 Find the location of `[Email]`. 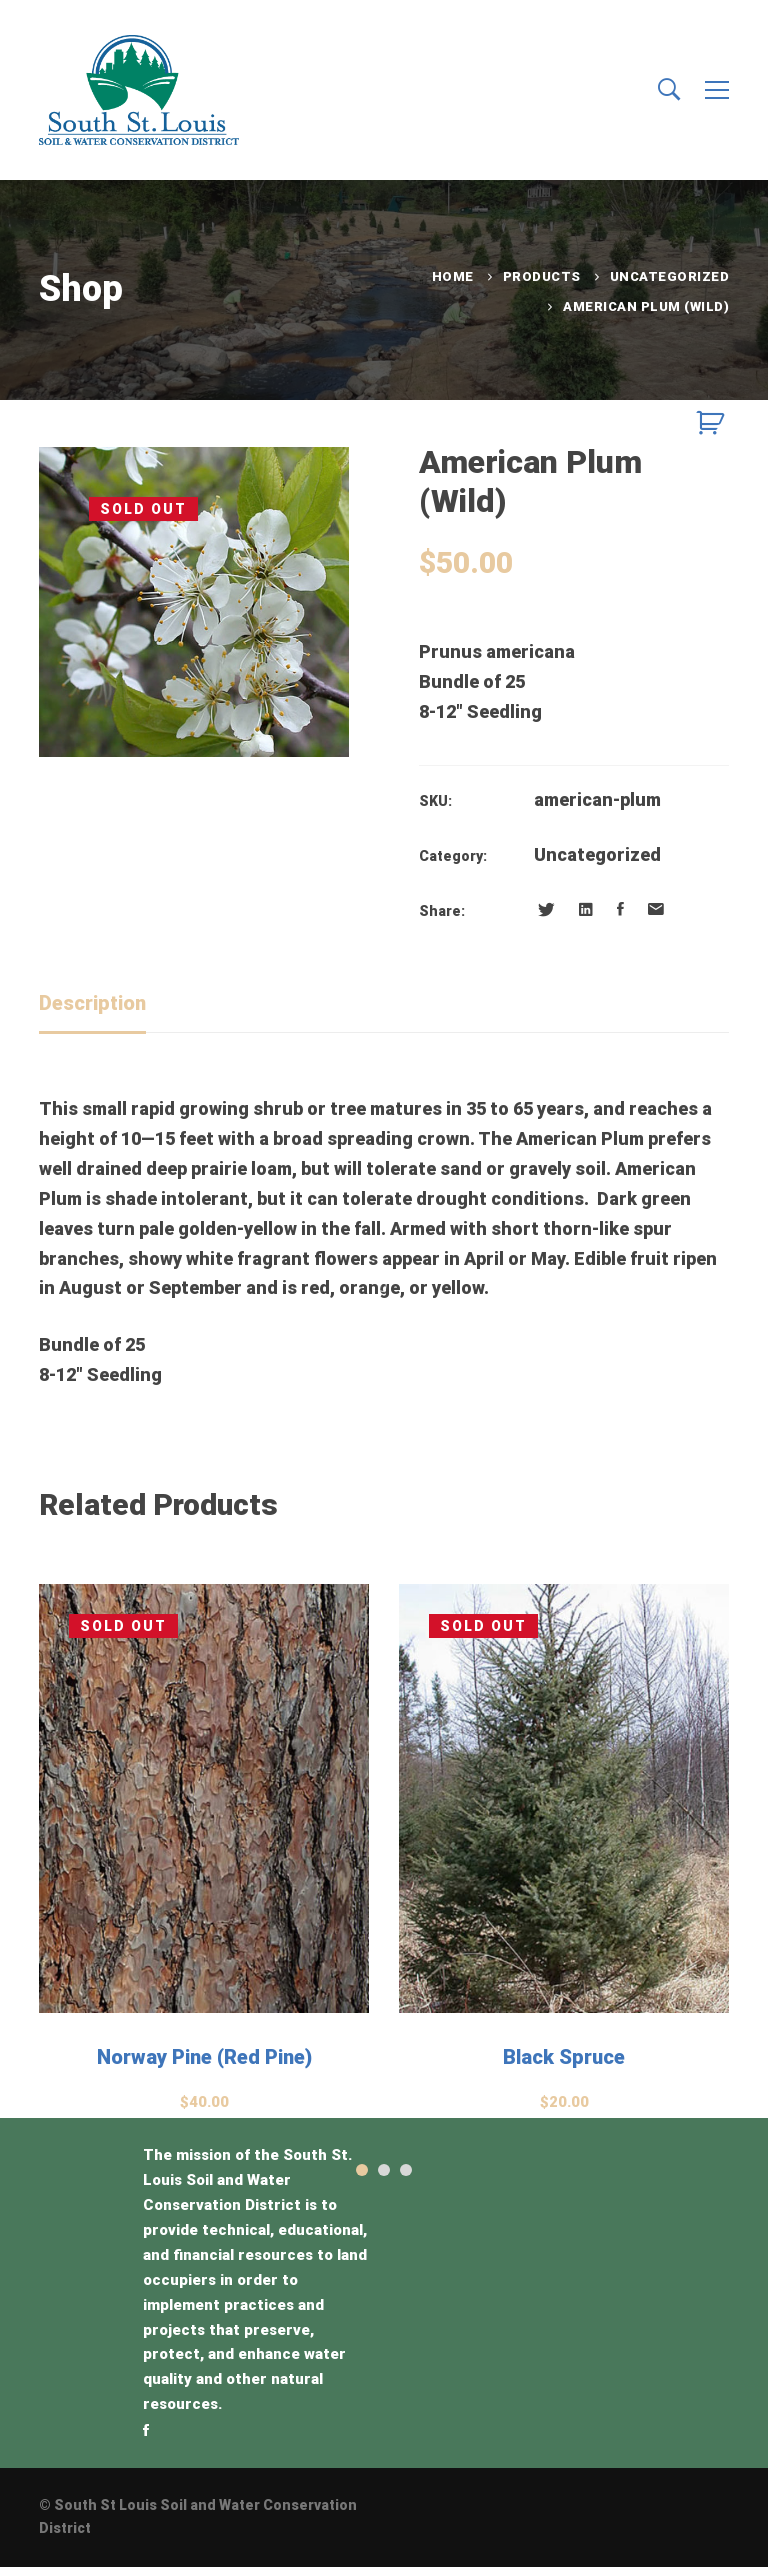

[Email] is located at coordinates (656, 910).